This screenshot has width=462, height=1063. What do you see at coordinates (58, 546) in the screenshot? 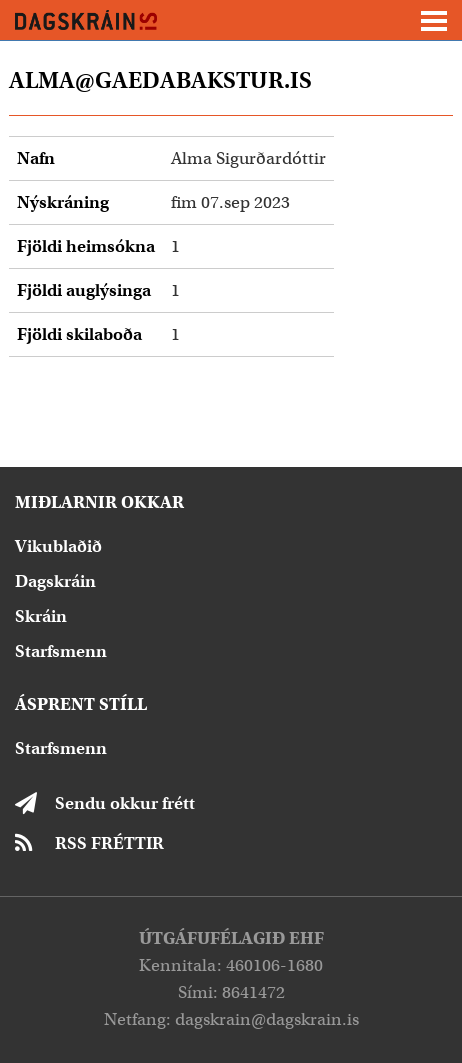
I see `Vikublaðið` at bounding box center [58, 546].